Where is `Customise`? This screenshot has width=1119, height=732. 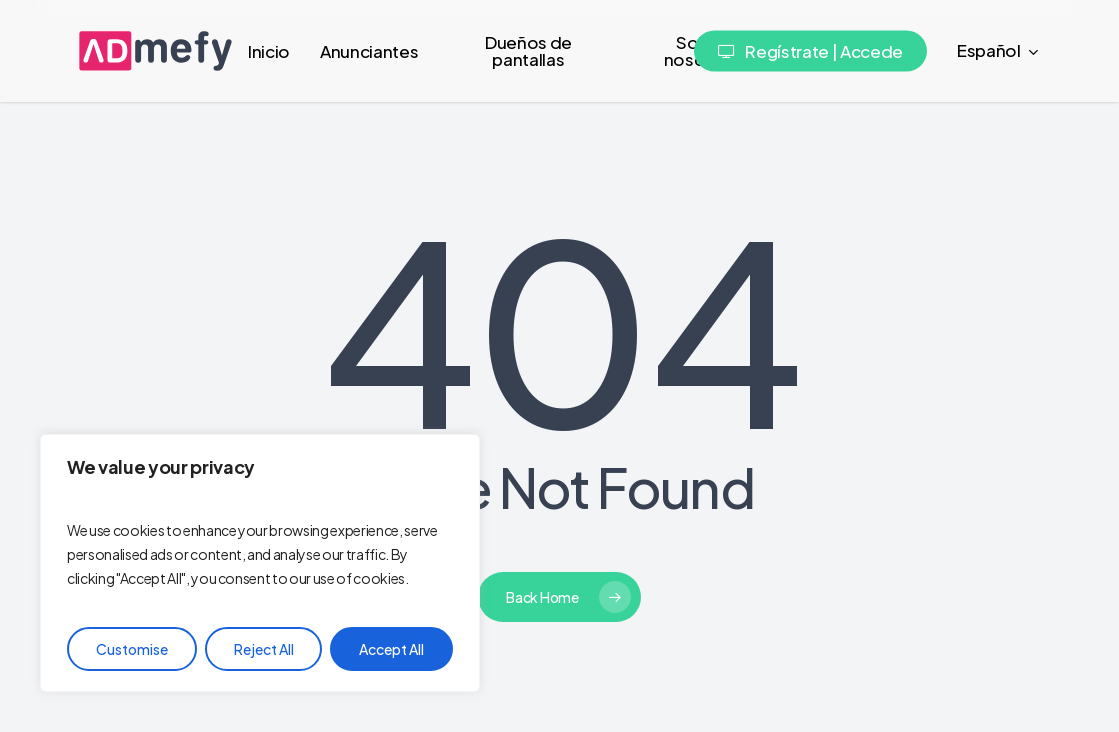 Customise is located at coordinates (132, 649).